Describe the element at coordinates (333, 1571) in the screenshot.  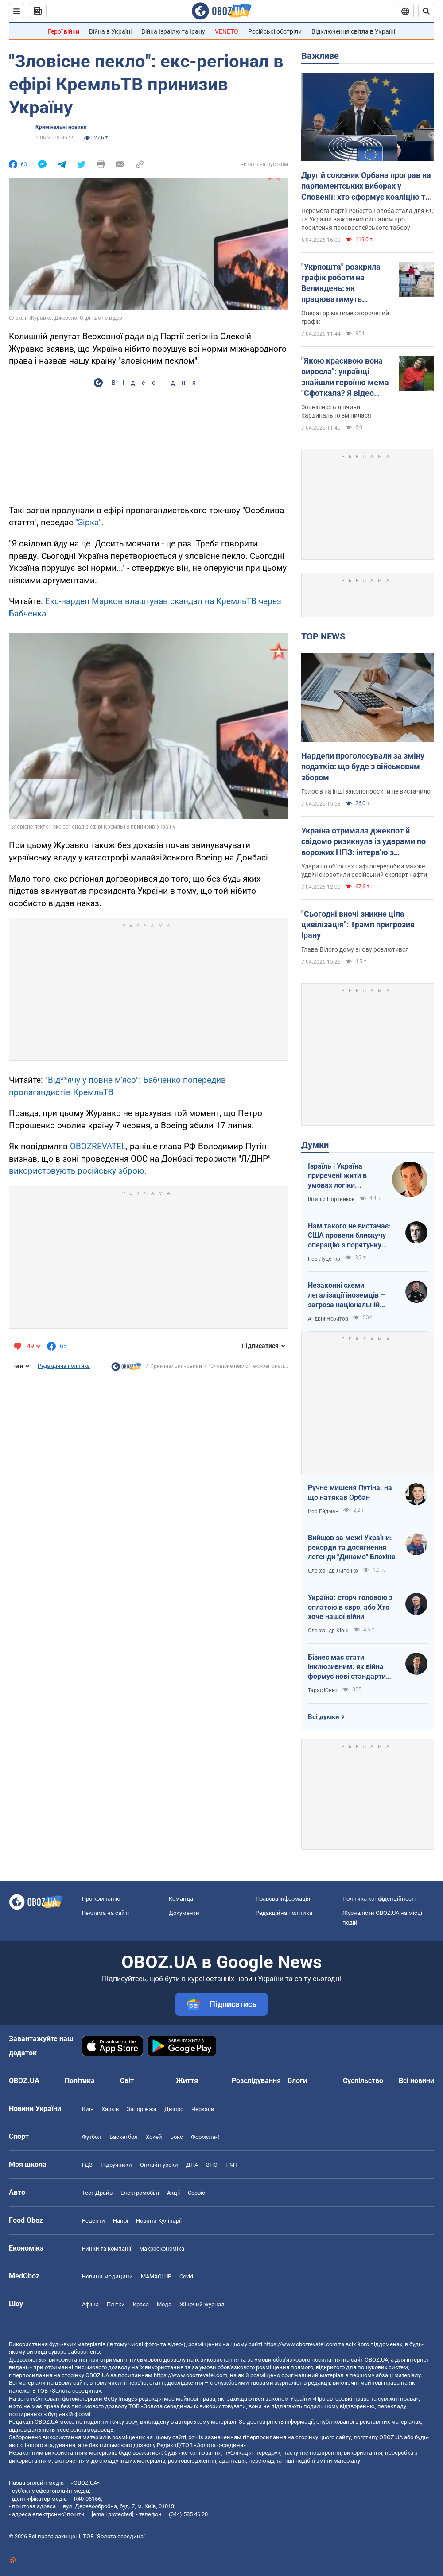
I see `Олександр Липенко` at that location.